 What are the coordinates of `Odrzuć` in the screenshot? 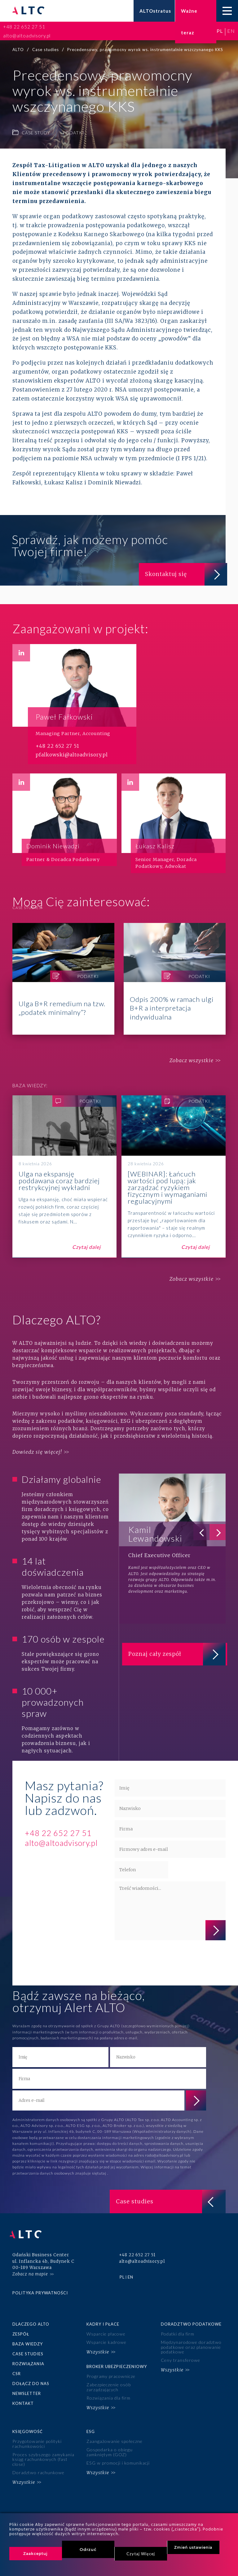 It's located at (88, 2549).